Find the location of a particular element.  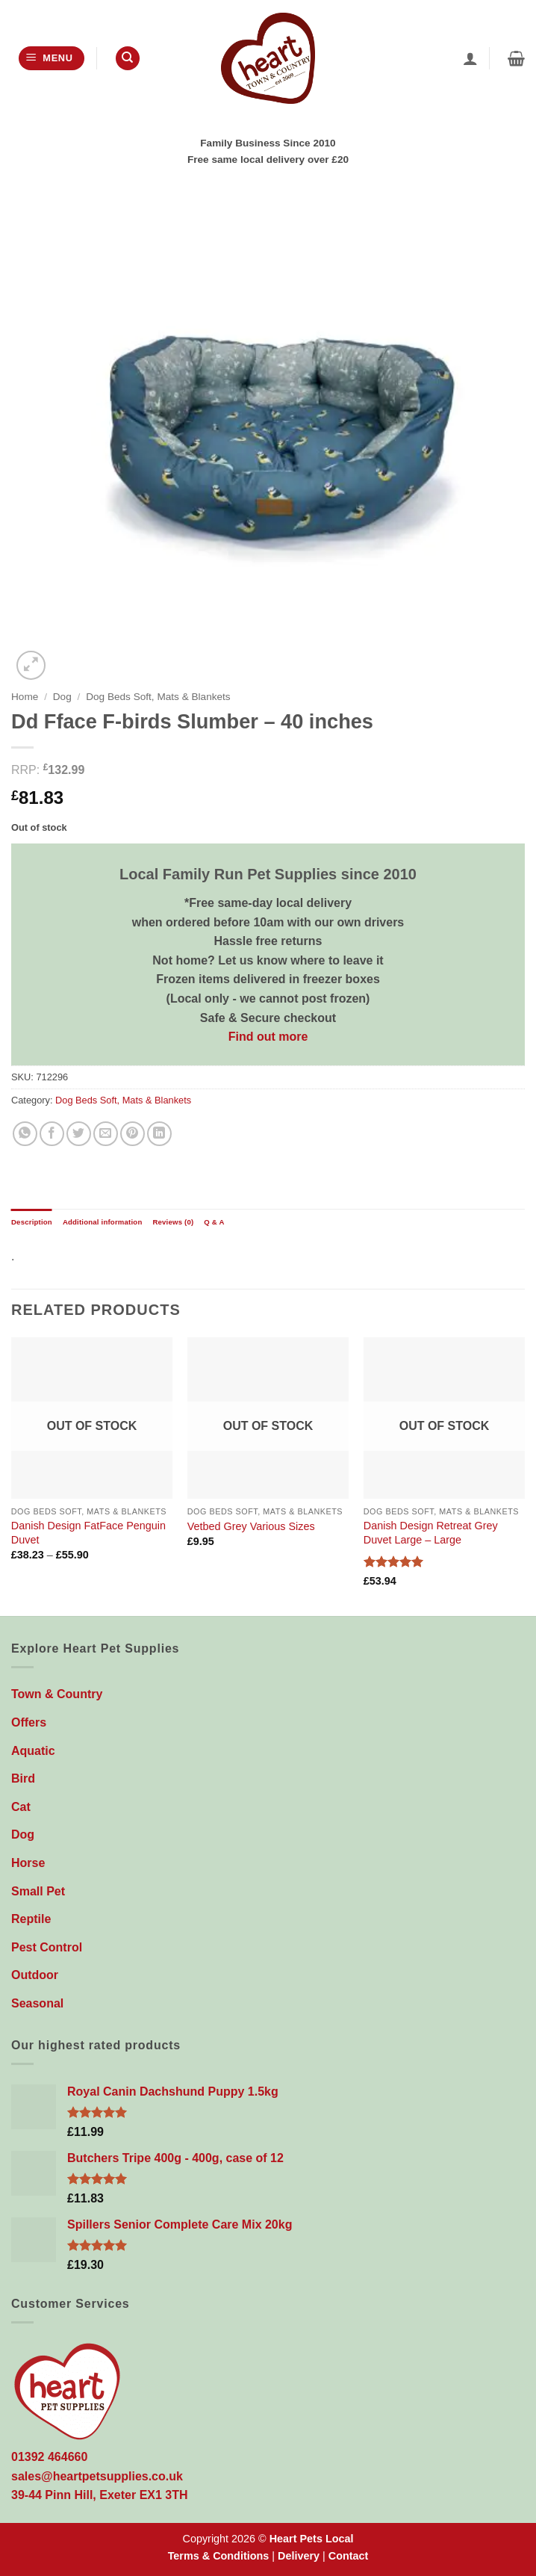

Home is located at coordinates (24, 696).